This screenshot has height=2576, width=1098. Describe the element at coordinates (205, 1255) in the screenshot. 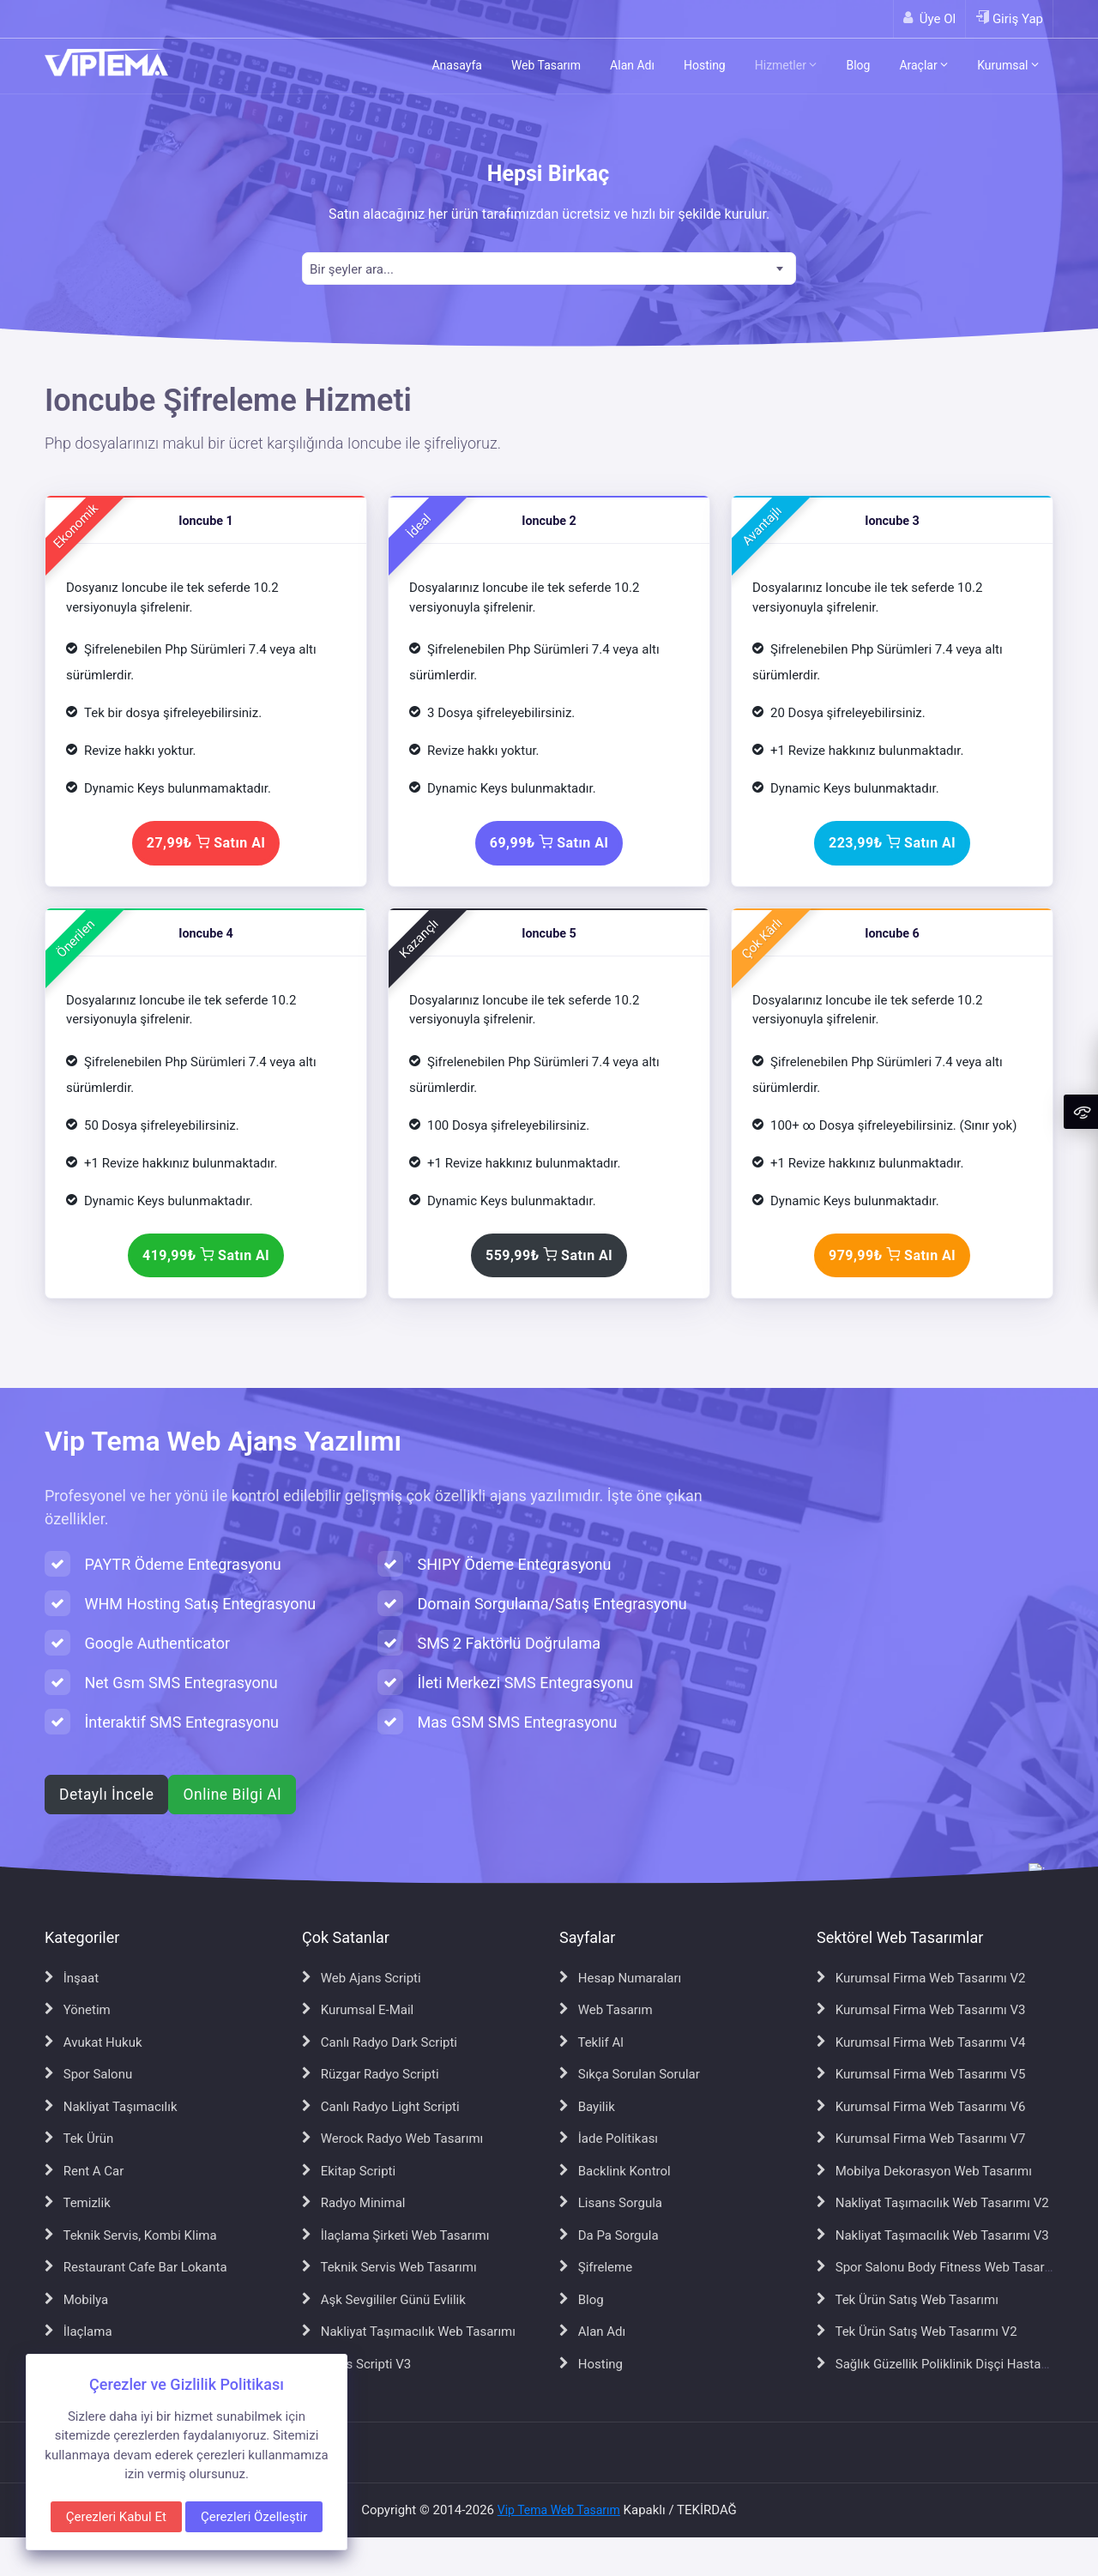

I see `419,99₺ Satın Al` at that location.